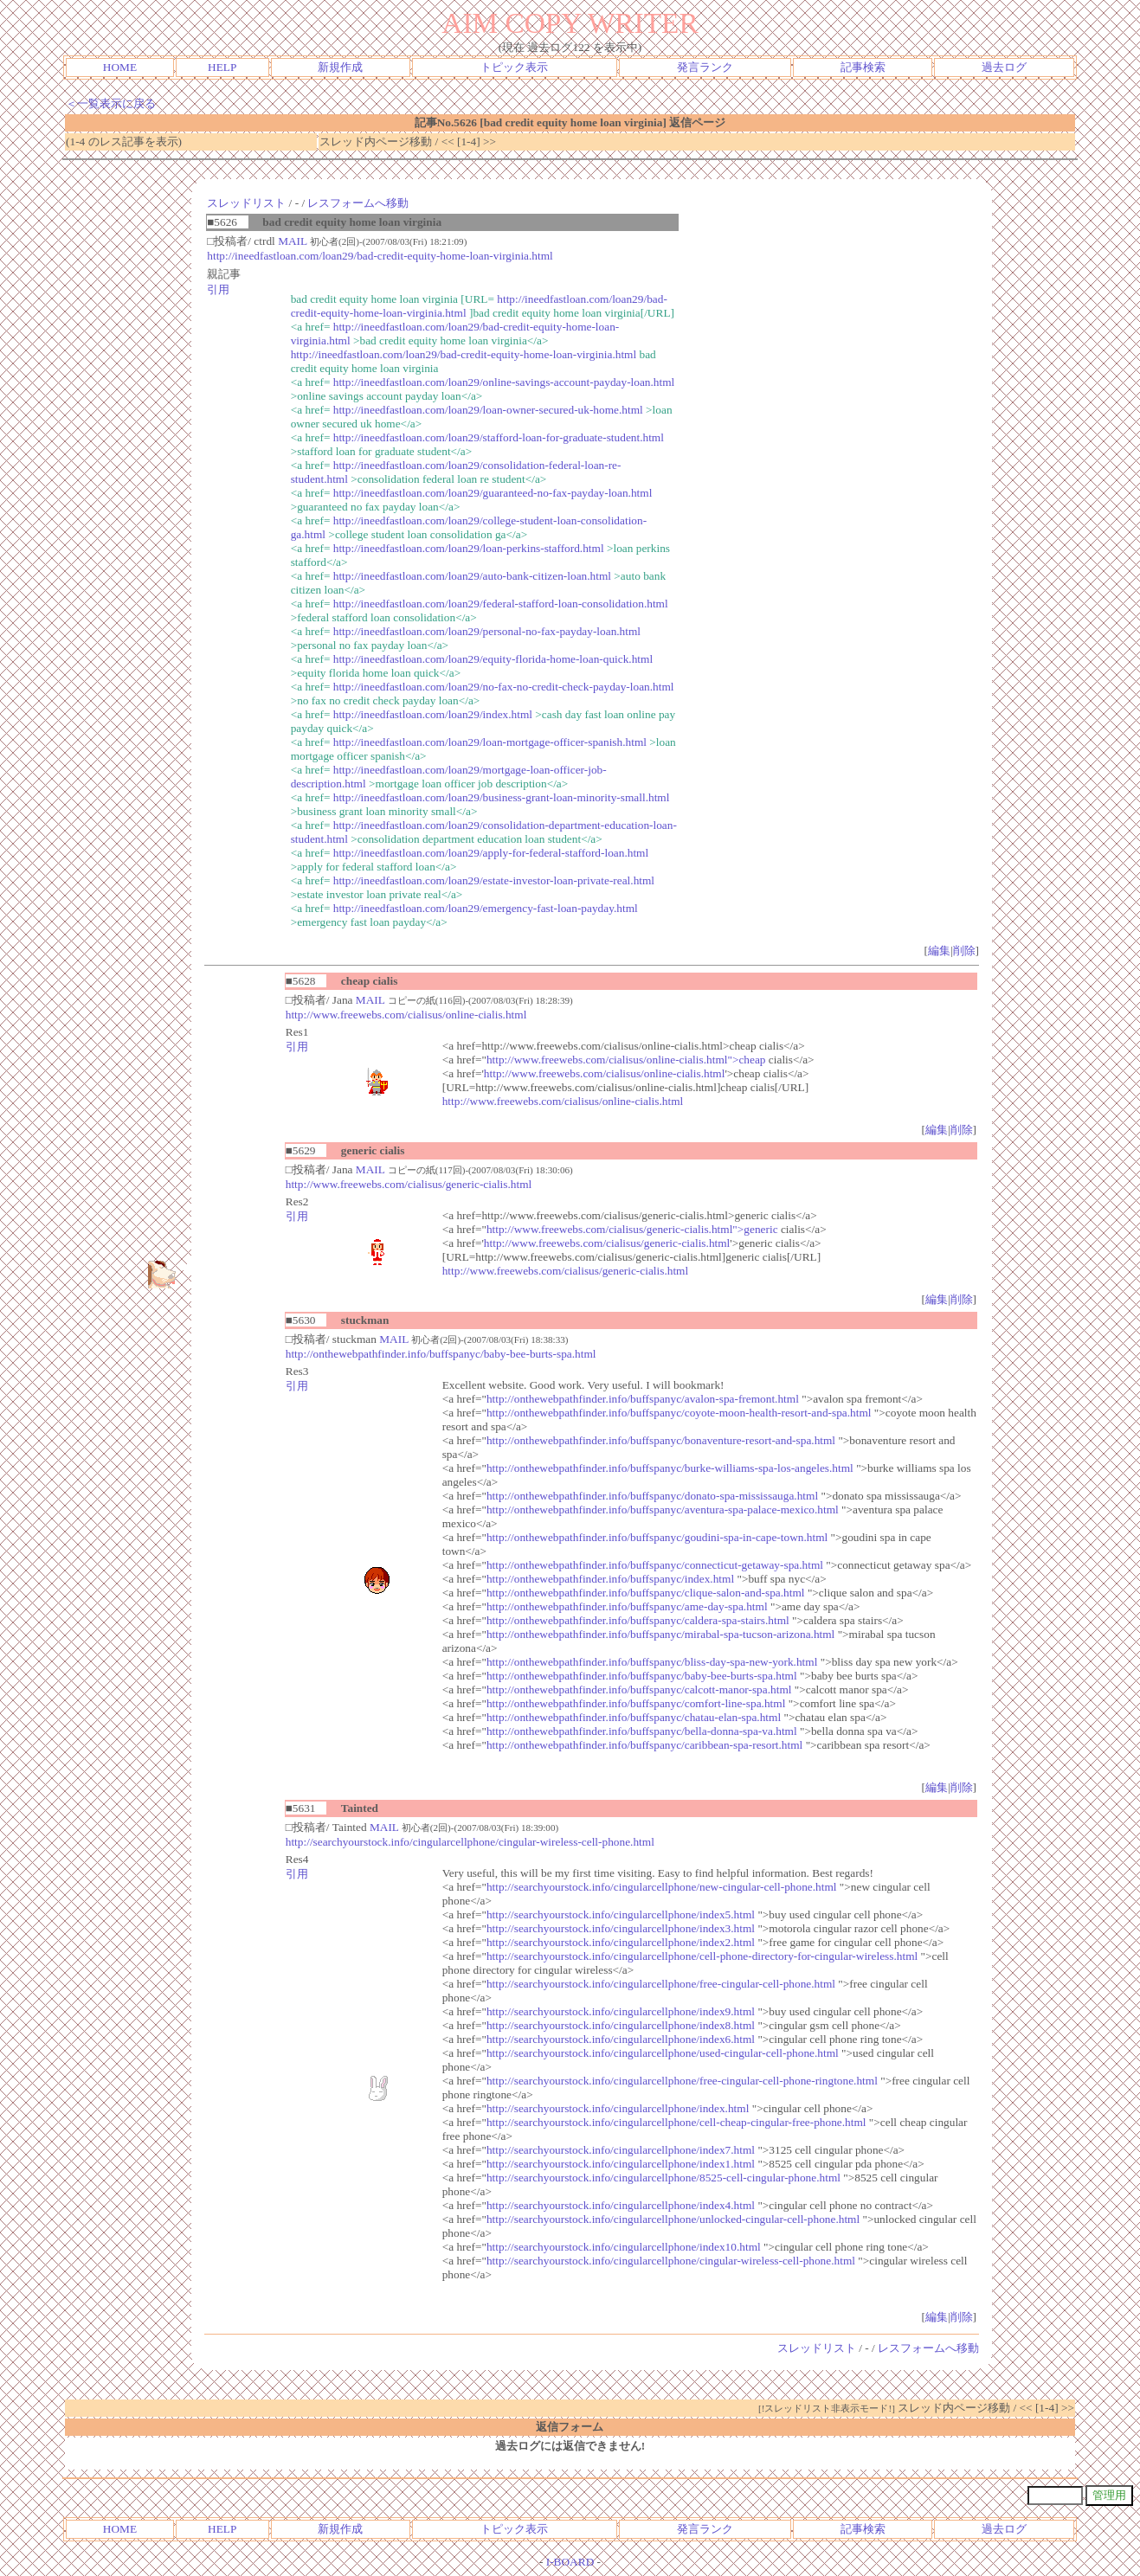 The image size is (1140, 2576). Describe the element at coordinates (570, 2561) in the screenshot. I see `I-BOARD` at that location.